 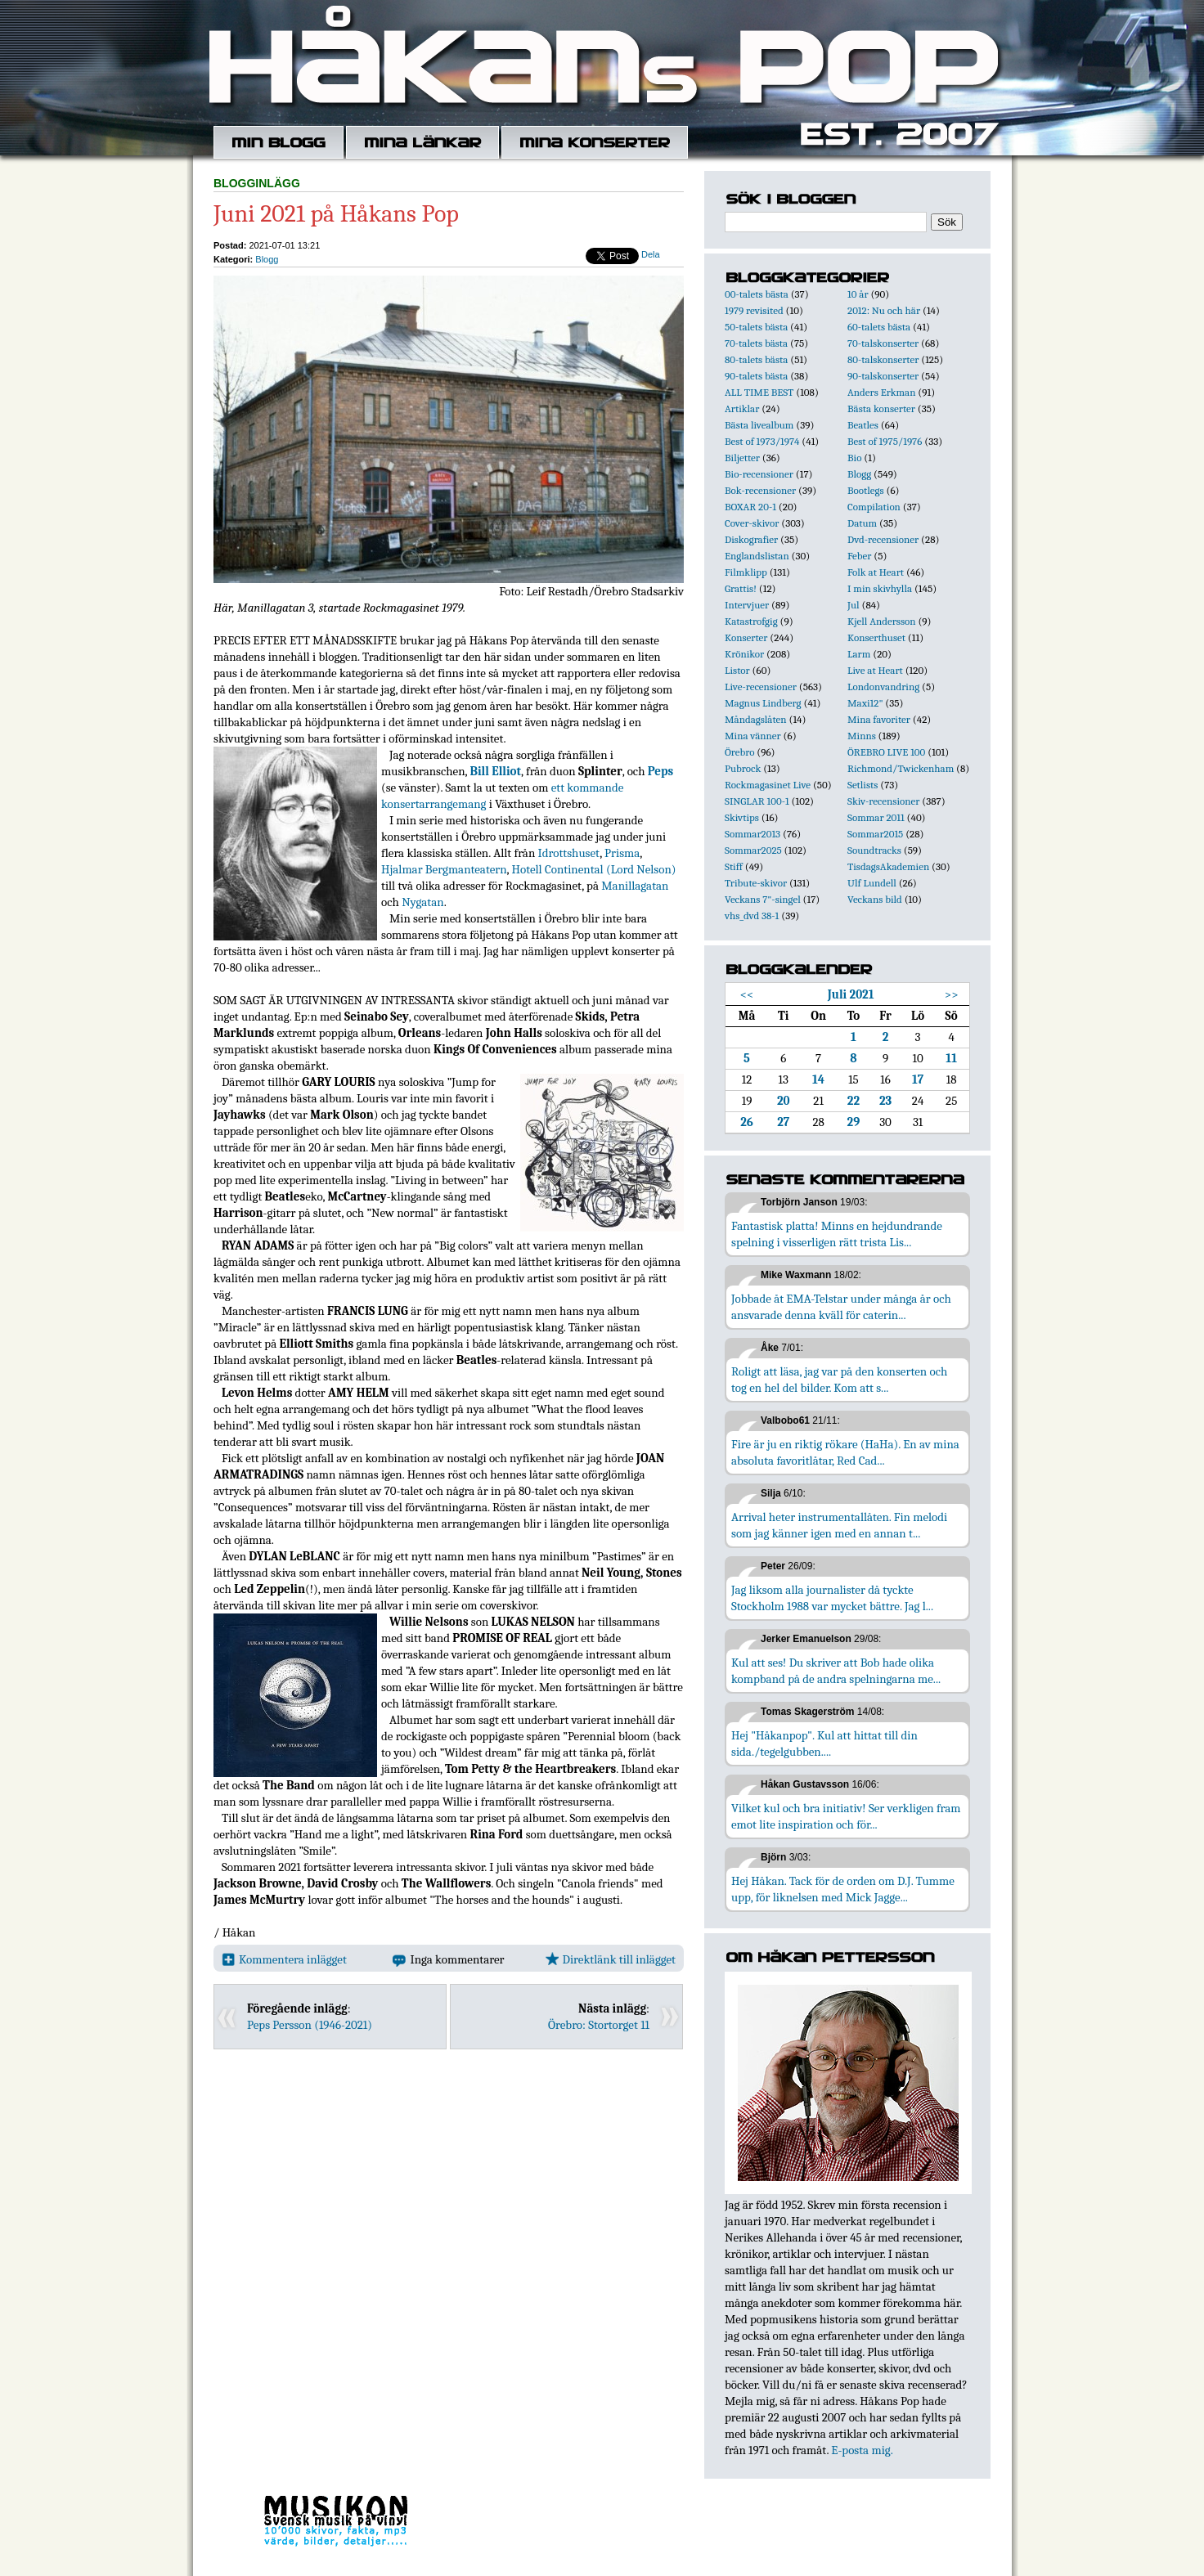 I want to click on Filmklipp, so click(x=746, y=572).